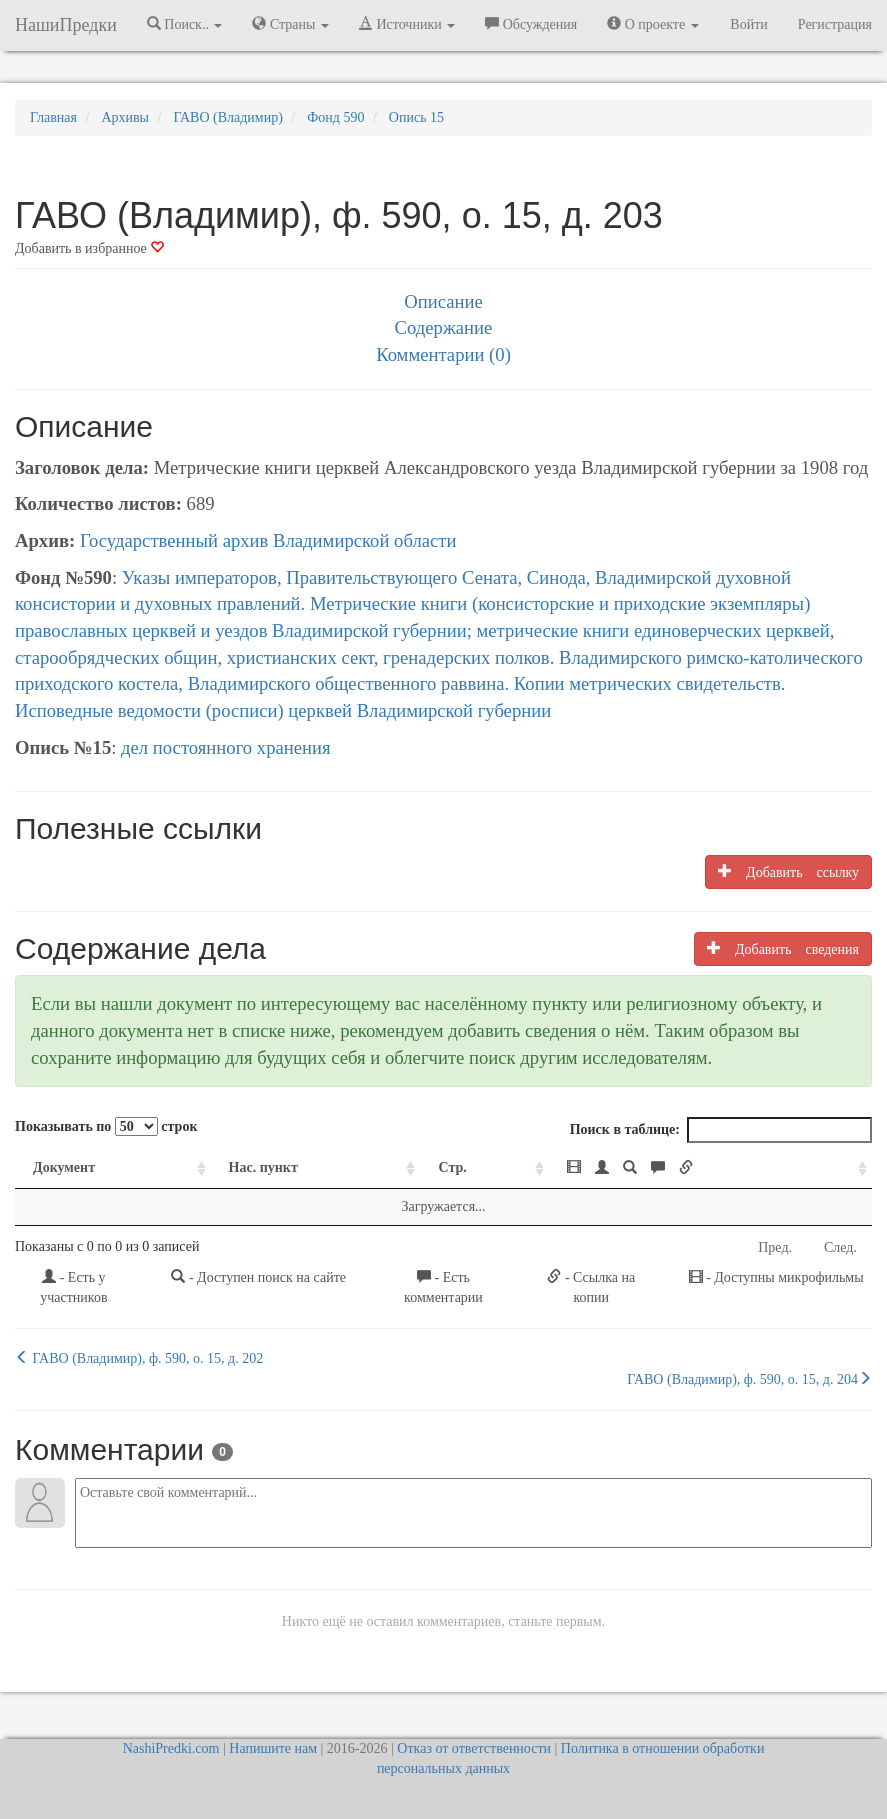 The image size is (887, 1819). What do you see at coordinates (185, 24) in the screenshot?
I see `Поиск.. [button]` at bounding box center [185, 24].